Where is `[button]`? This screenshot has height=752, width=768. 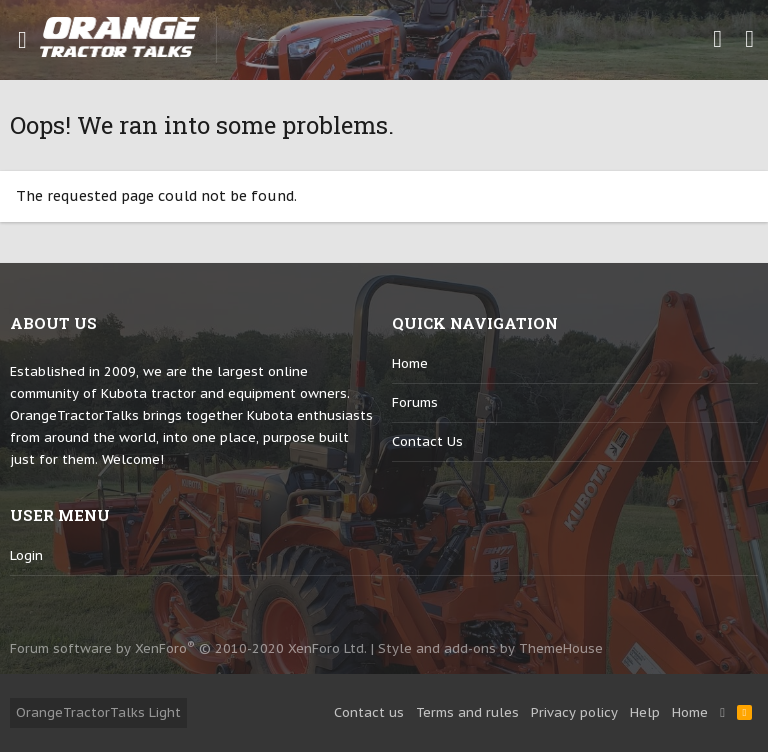 [button] is located at coordinates (22, 40).